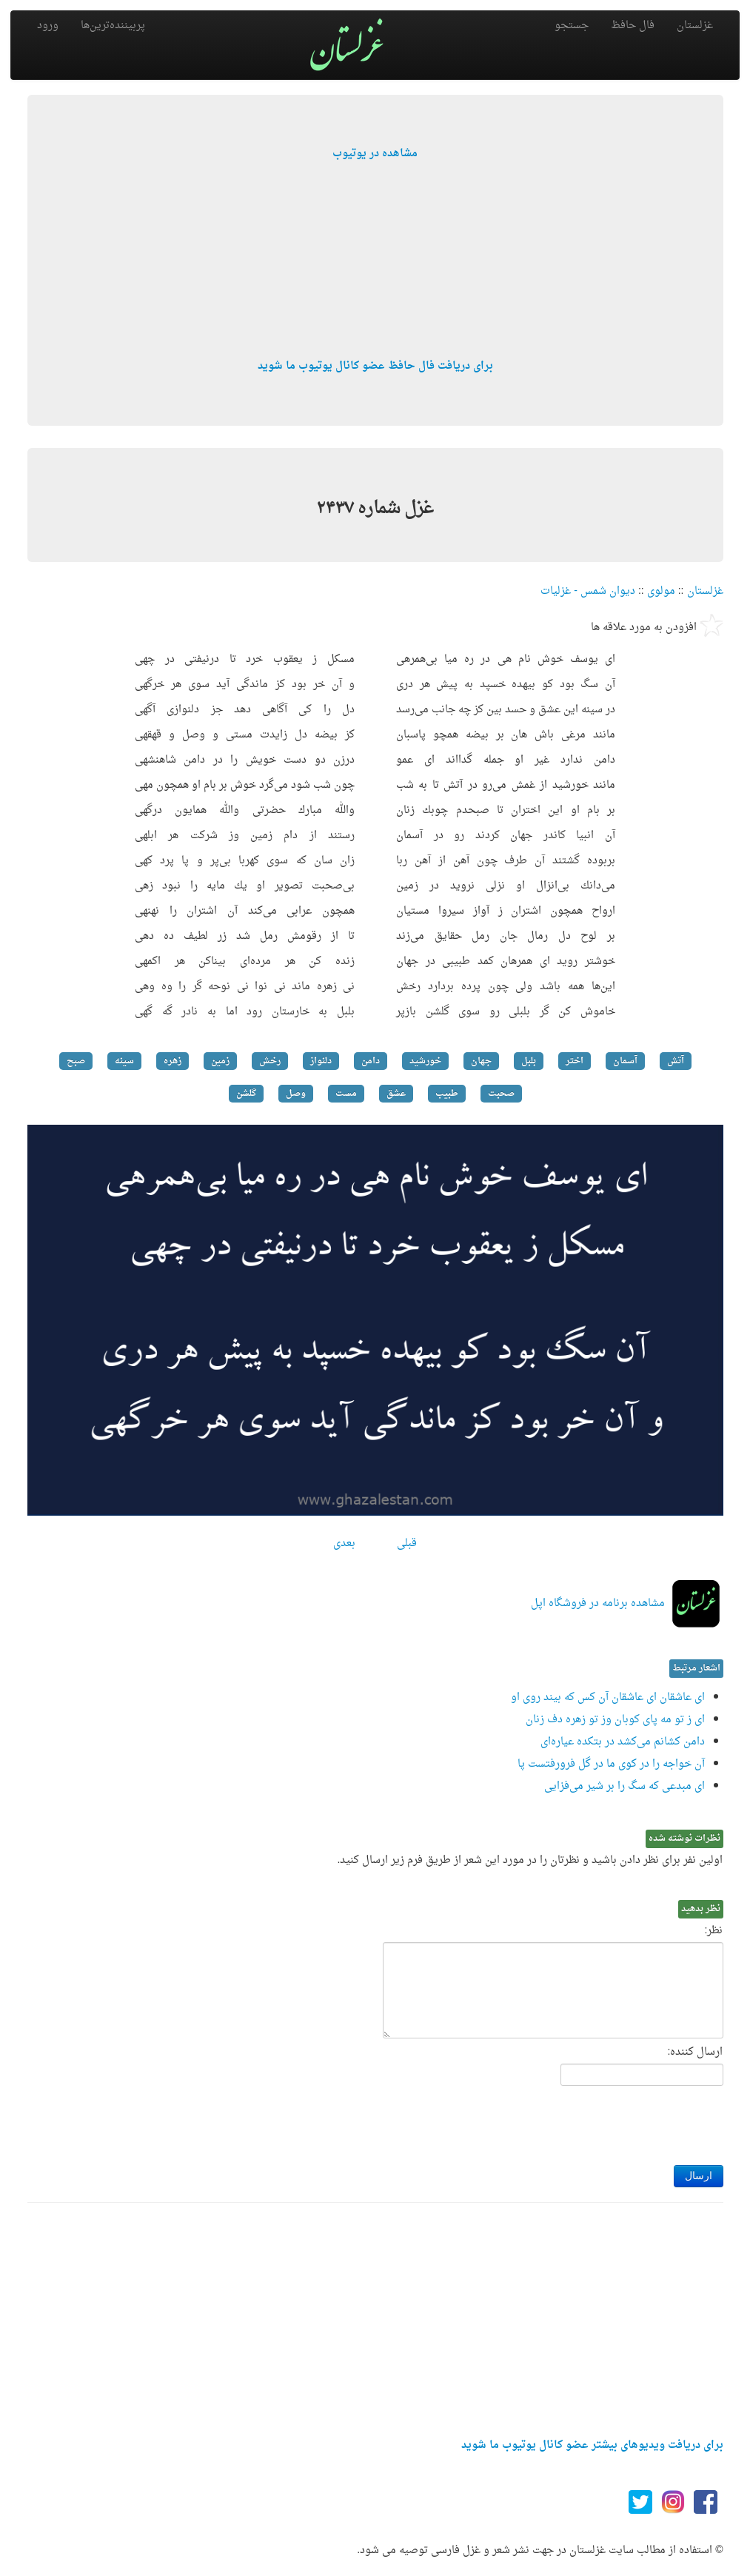  What do you see at coordinates (407, 1543) in the screenshot?
I see `قبلی` at bounding box center [407, 1543].